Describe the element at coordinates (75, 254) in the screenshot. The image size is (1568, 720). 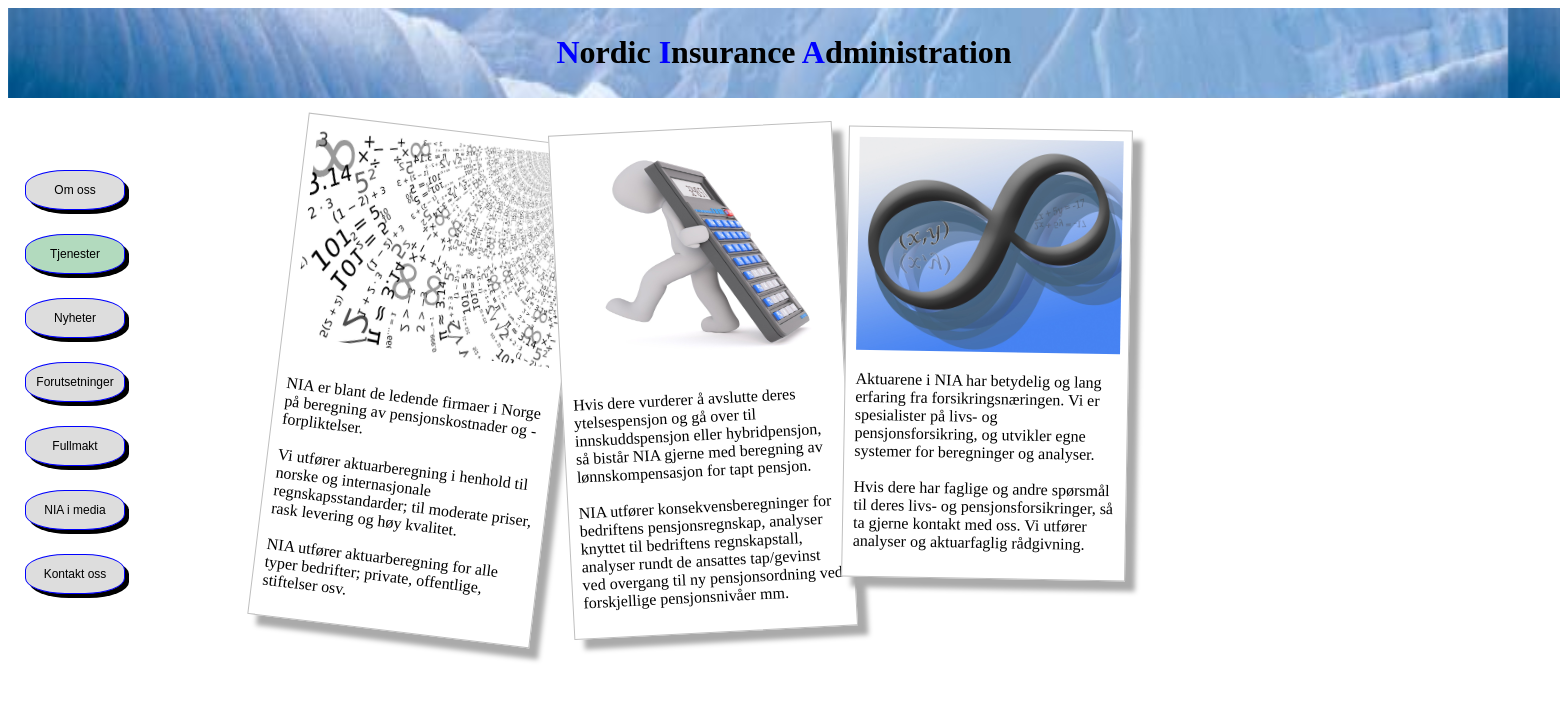
I see `Tjenester` at that location.